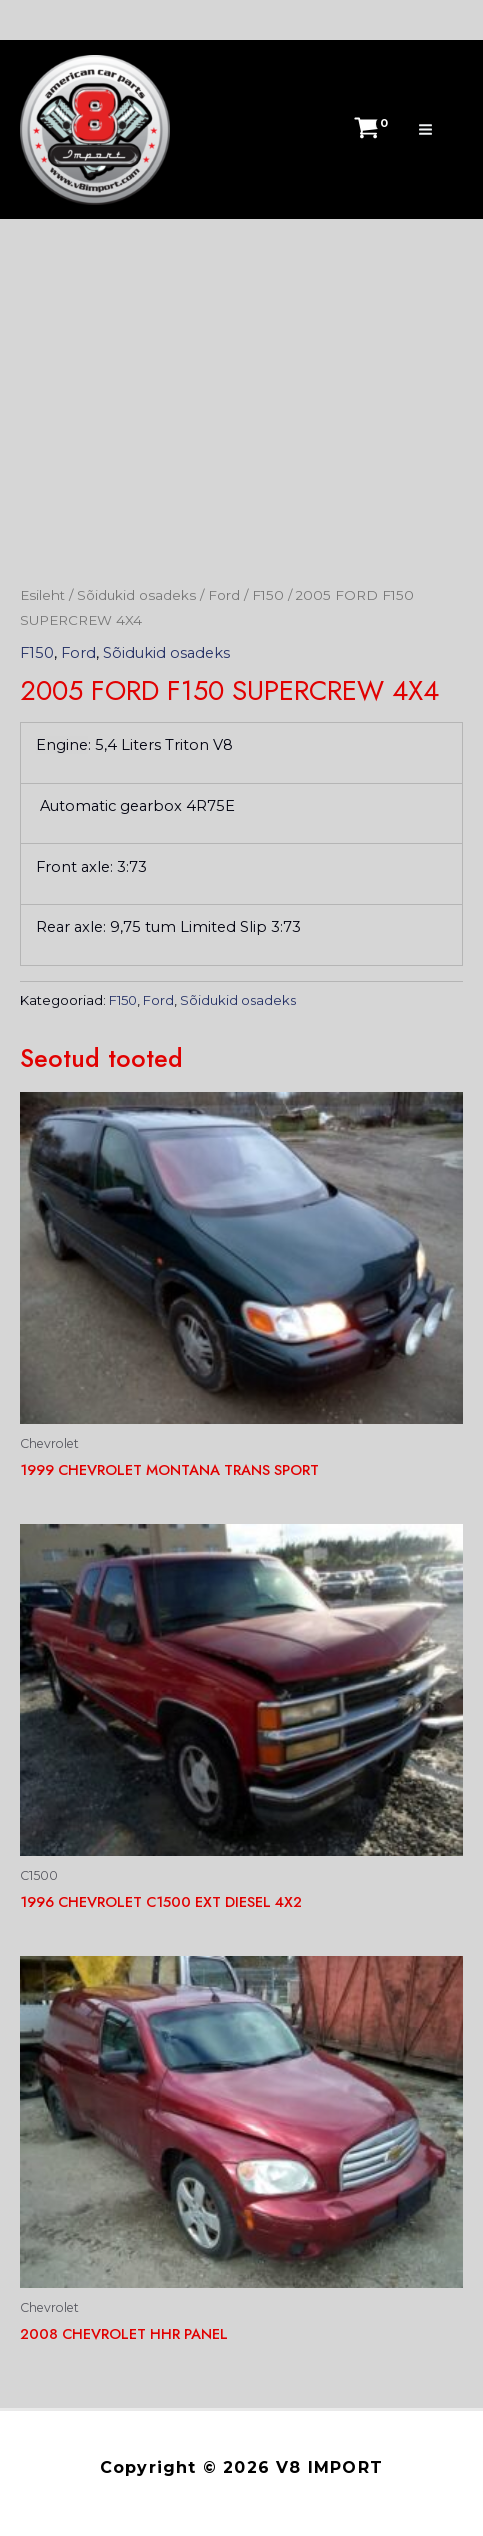  What do you see at coordinates (268, 595) in the screenshot?
I see `F150` at bounding box center [268, 595].